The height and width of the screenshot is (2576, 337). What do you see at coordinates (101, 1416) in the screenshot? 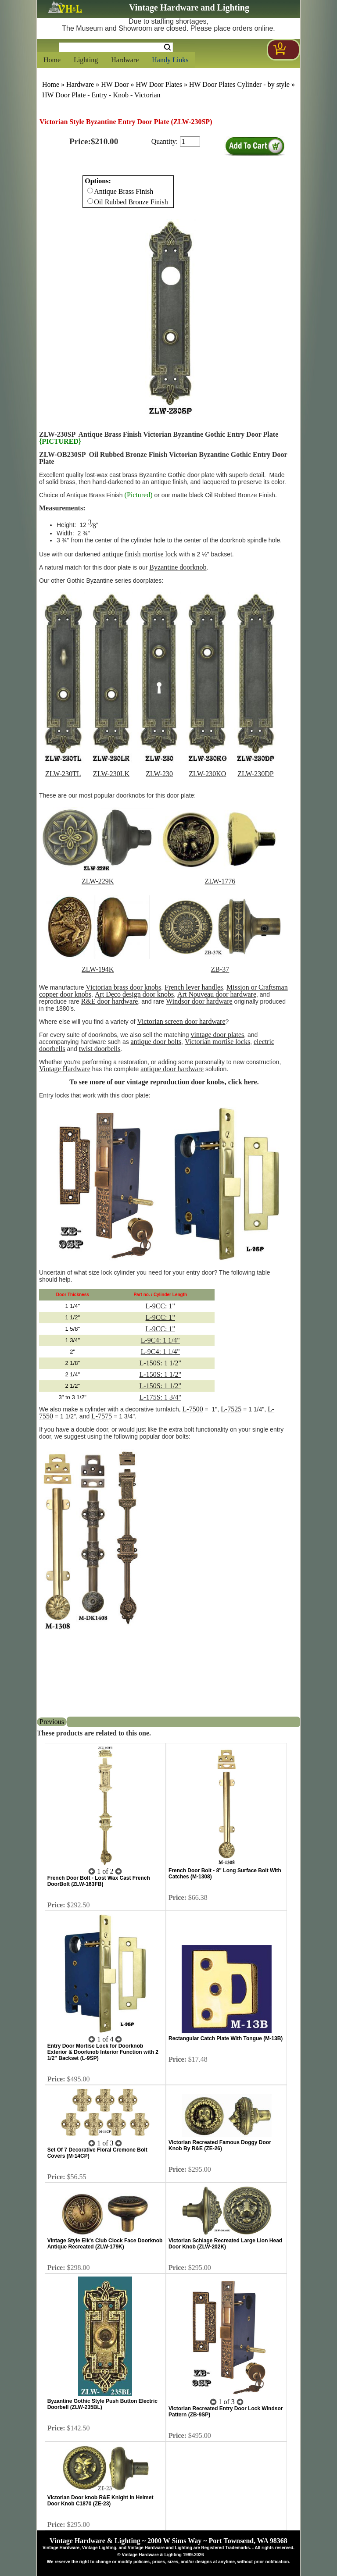
I see `L-7575` at bounding box center [101, 1416].